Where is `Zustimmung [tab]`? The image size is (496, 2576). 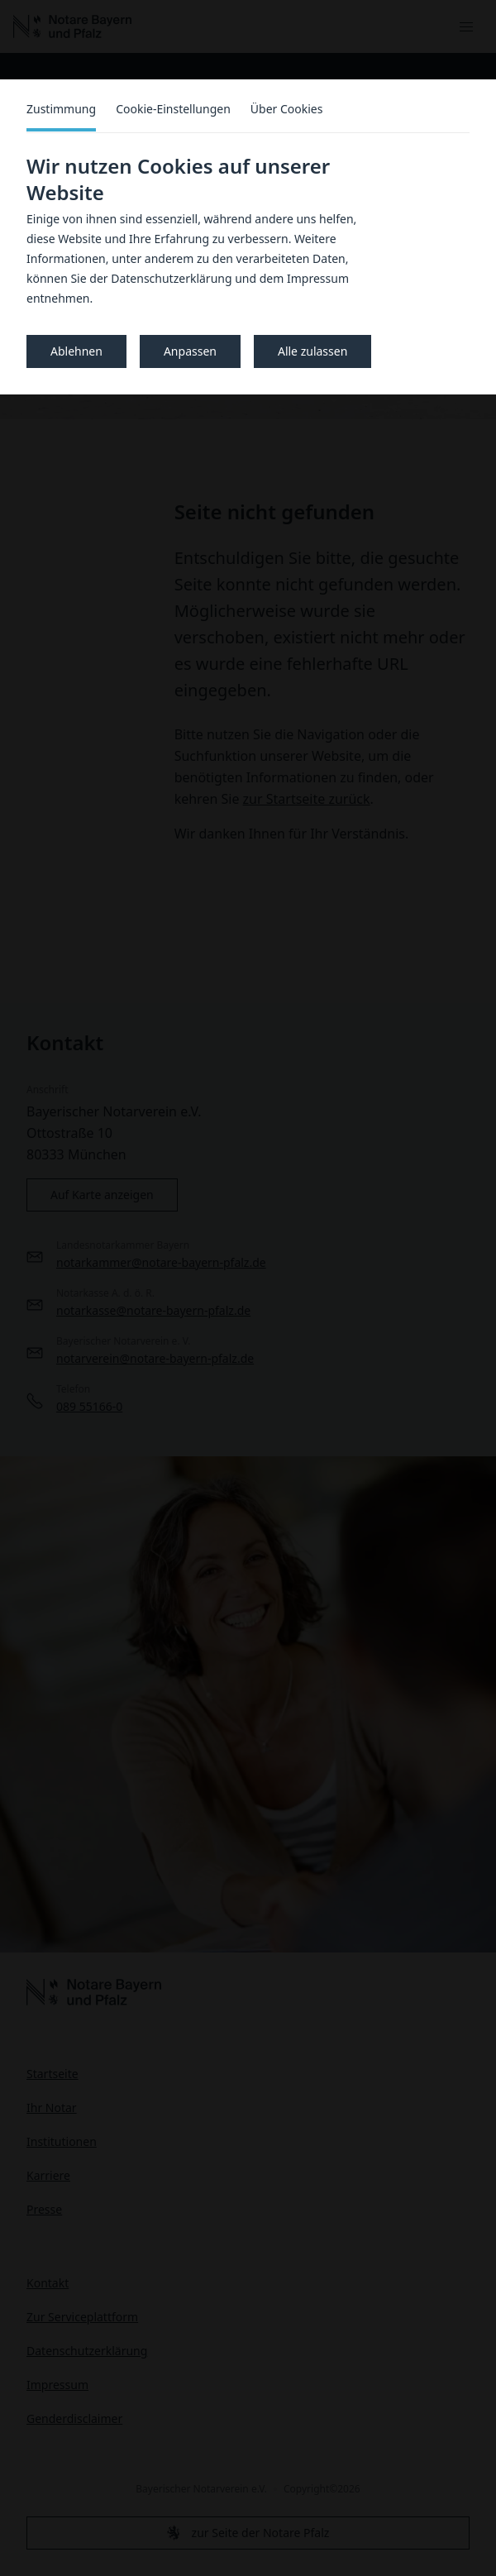 Zustimmung [tab] is located at coordinates (61, 109).